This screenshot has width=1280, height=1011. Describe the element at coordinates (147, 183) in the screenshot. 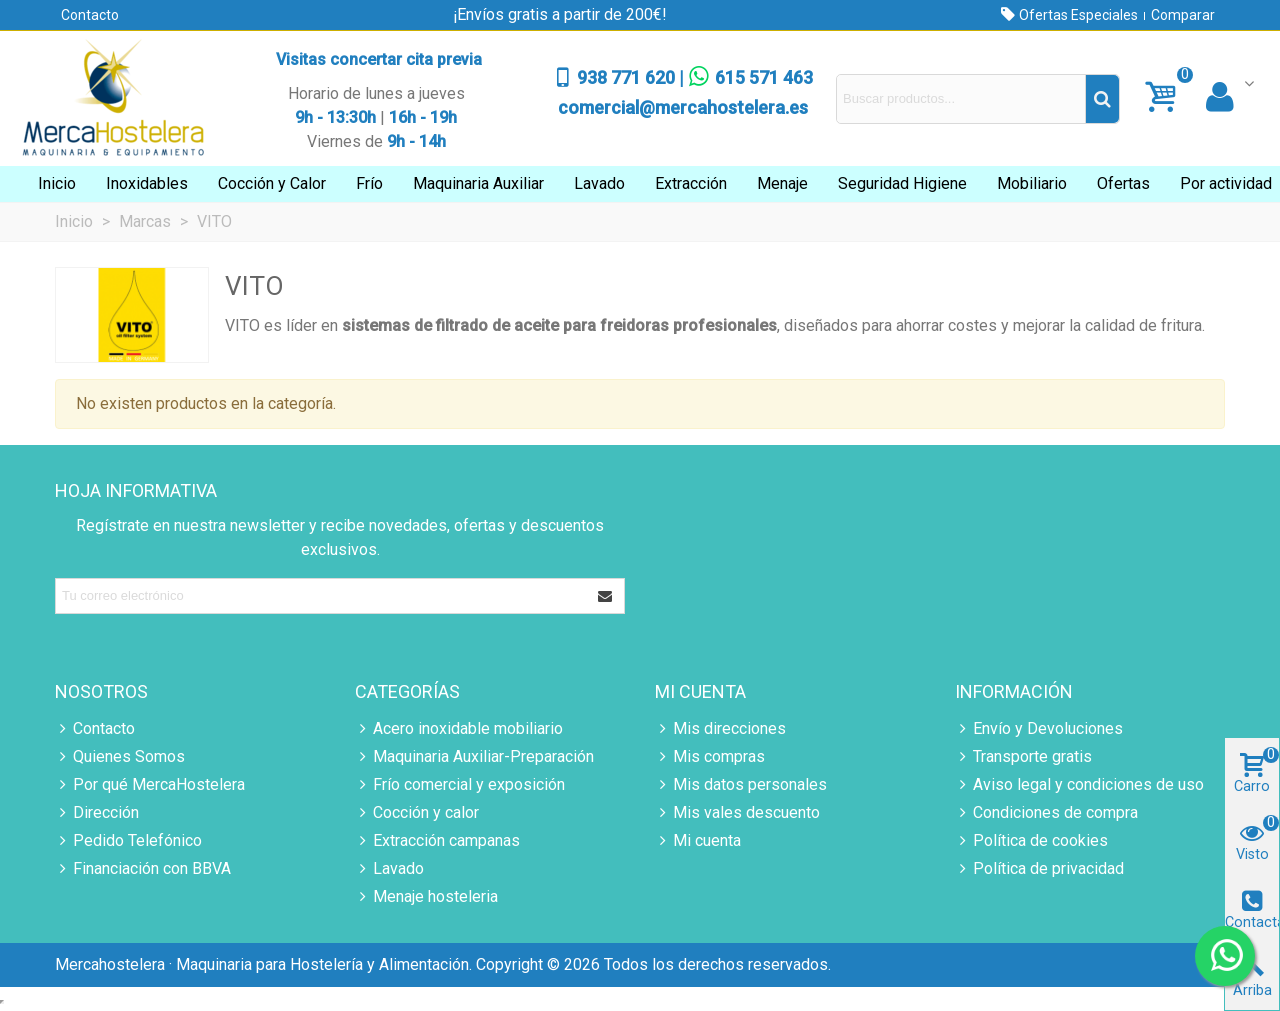

I see `Inoxidables` at that location.